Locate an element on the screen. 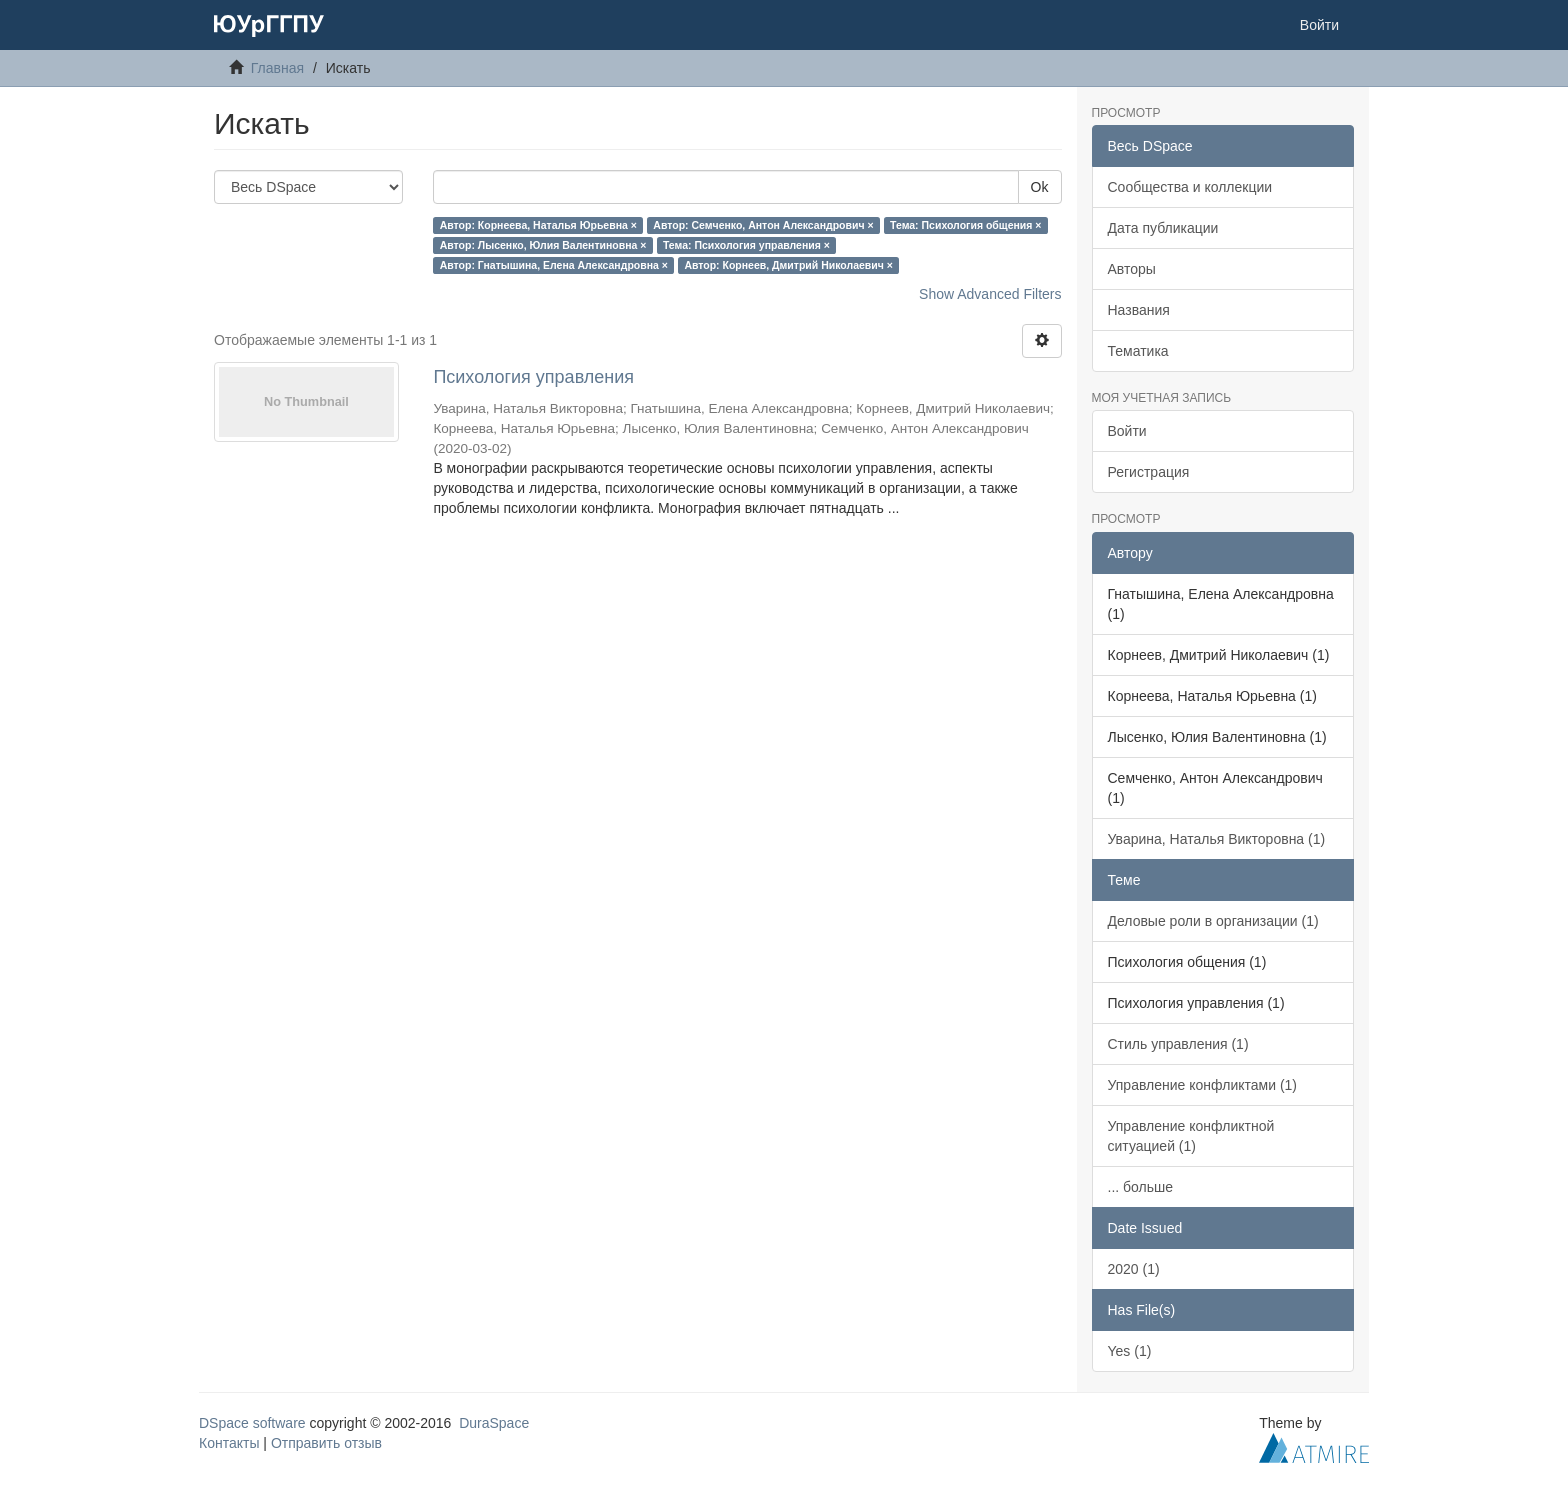  Управление конфликтной ситуацией (1) is located at coordinates (1191, 1136).